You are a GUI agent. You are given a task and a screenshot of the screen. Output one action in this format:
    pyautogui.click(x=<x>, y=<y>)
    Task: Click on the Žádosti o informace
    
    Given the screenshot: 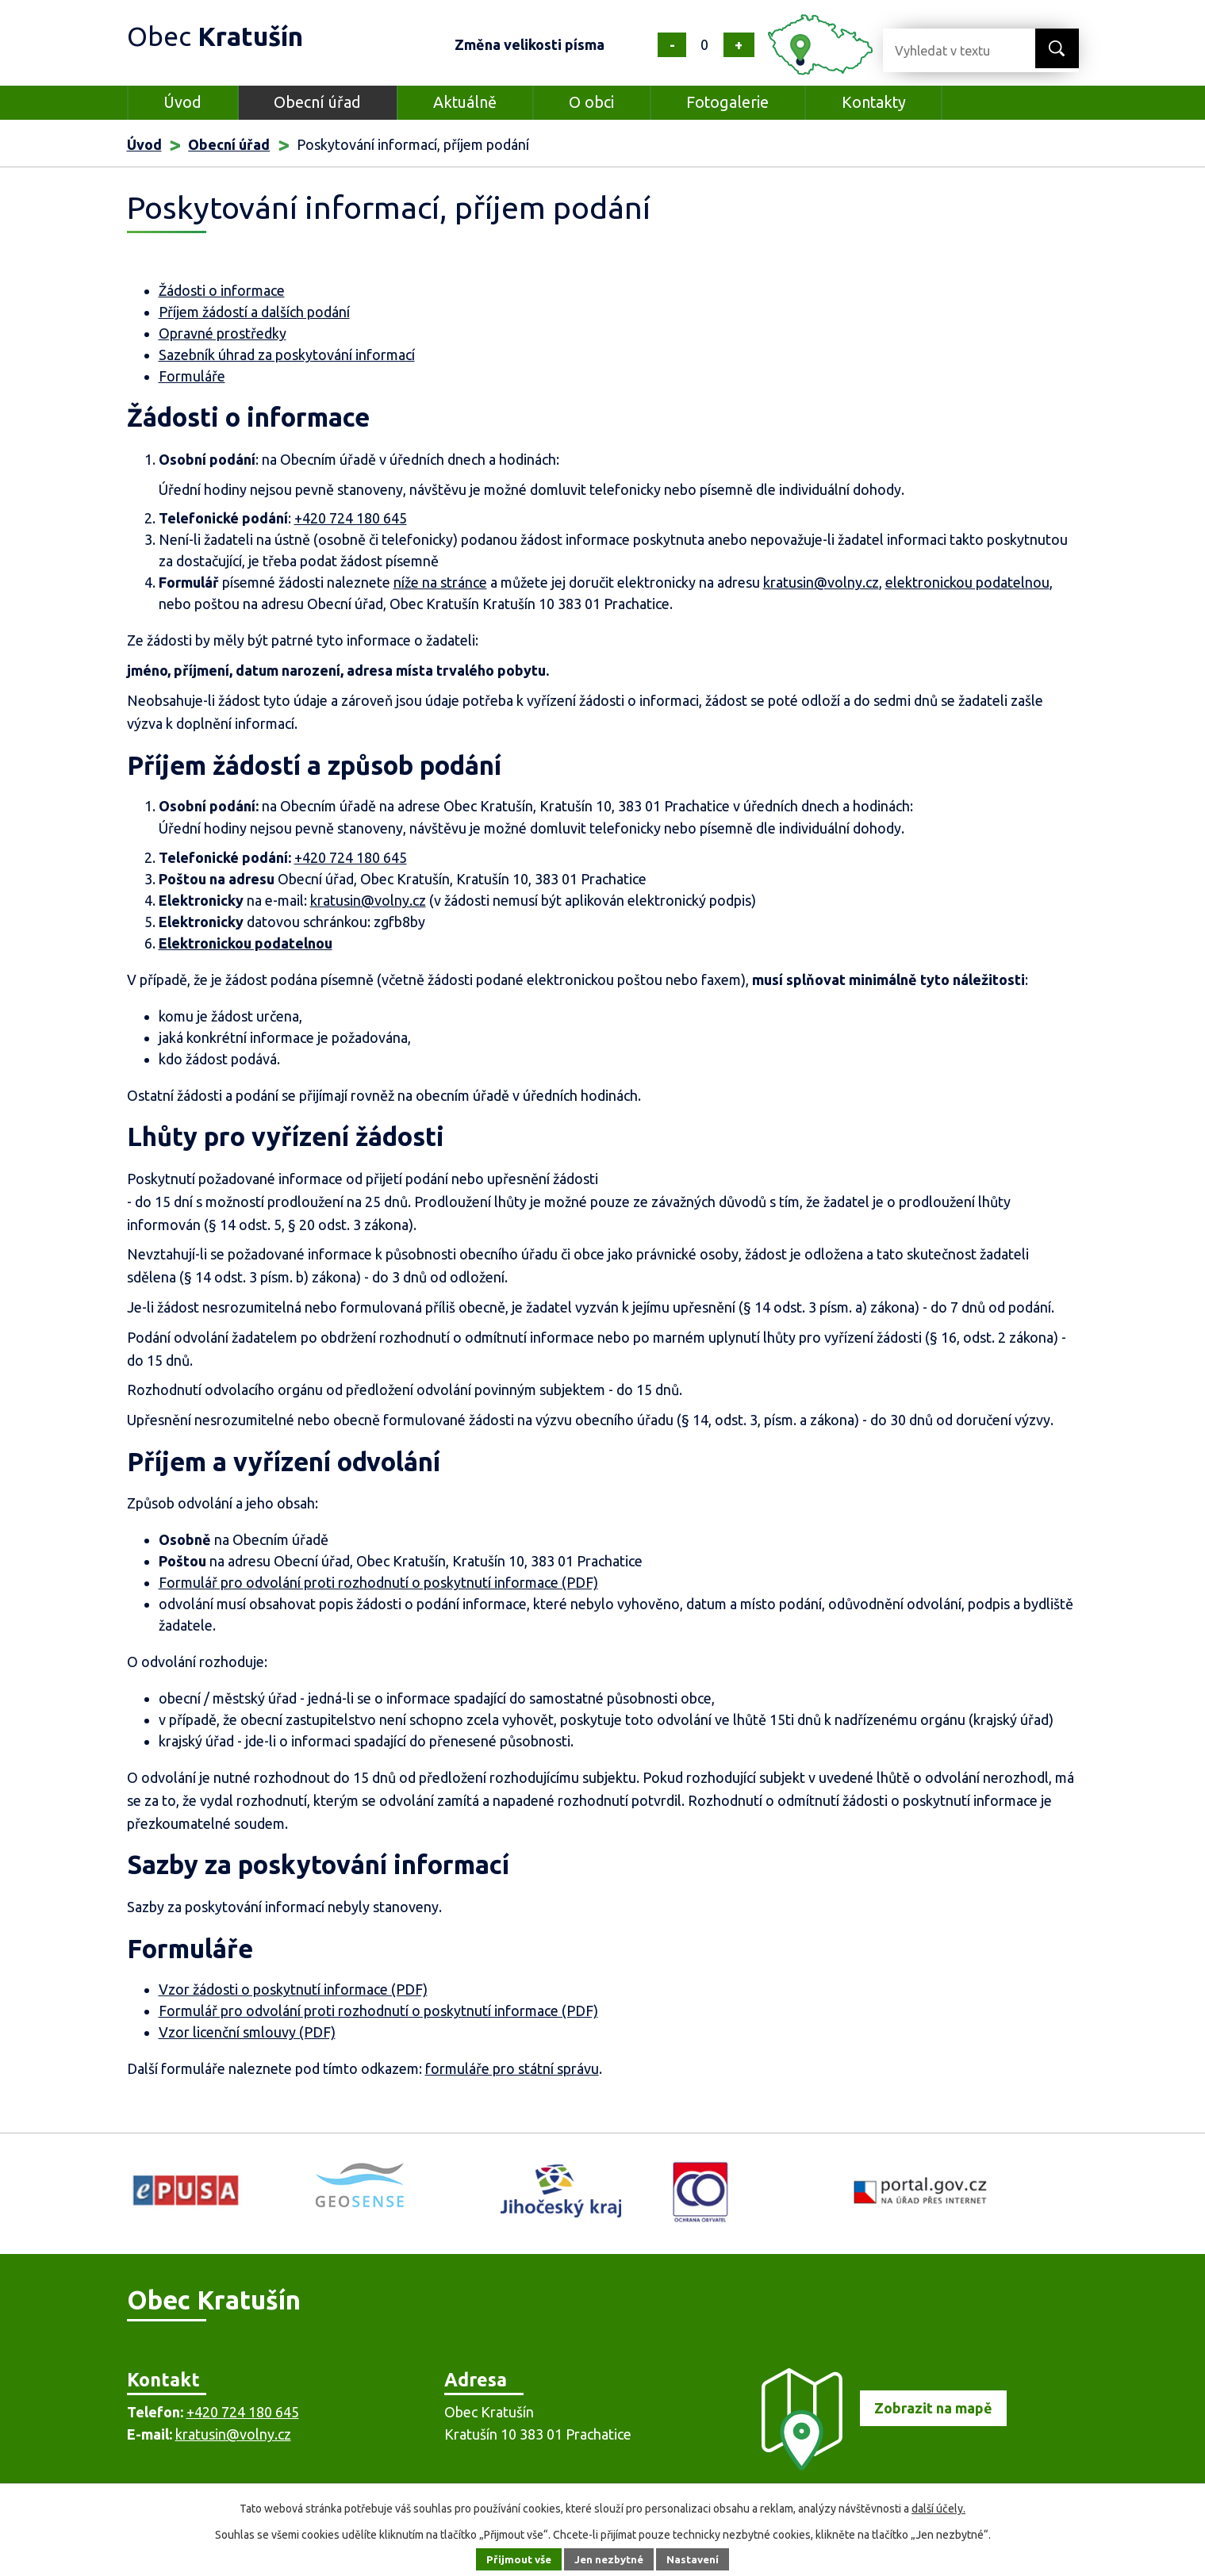 What is the action you would take?
    pyautogui.click(x=222, y=290)
    